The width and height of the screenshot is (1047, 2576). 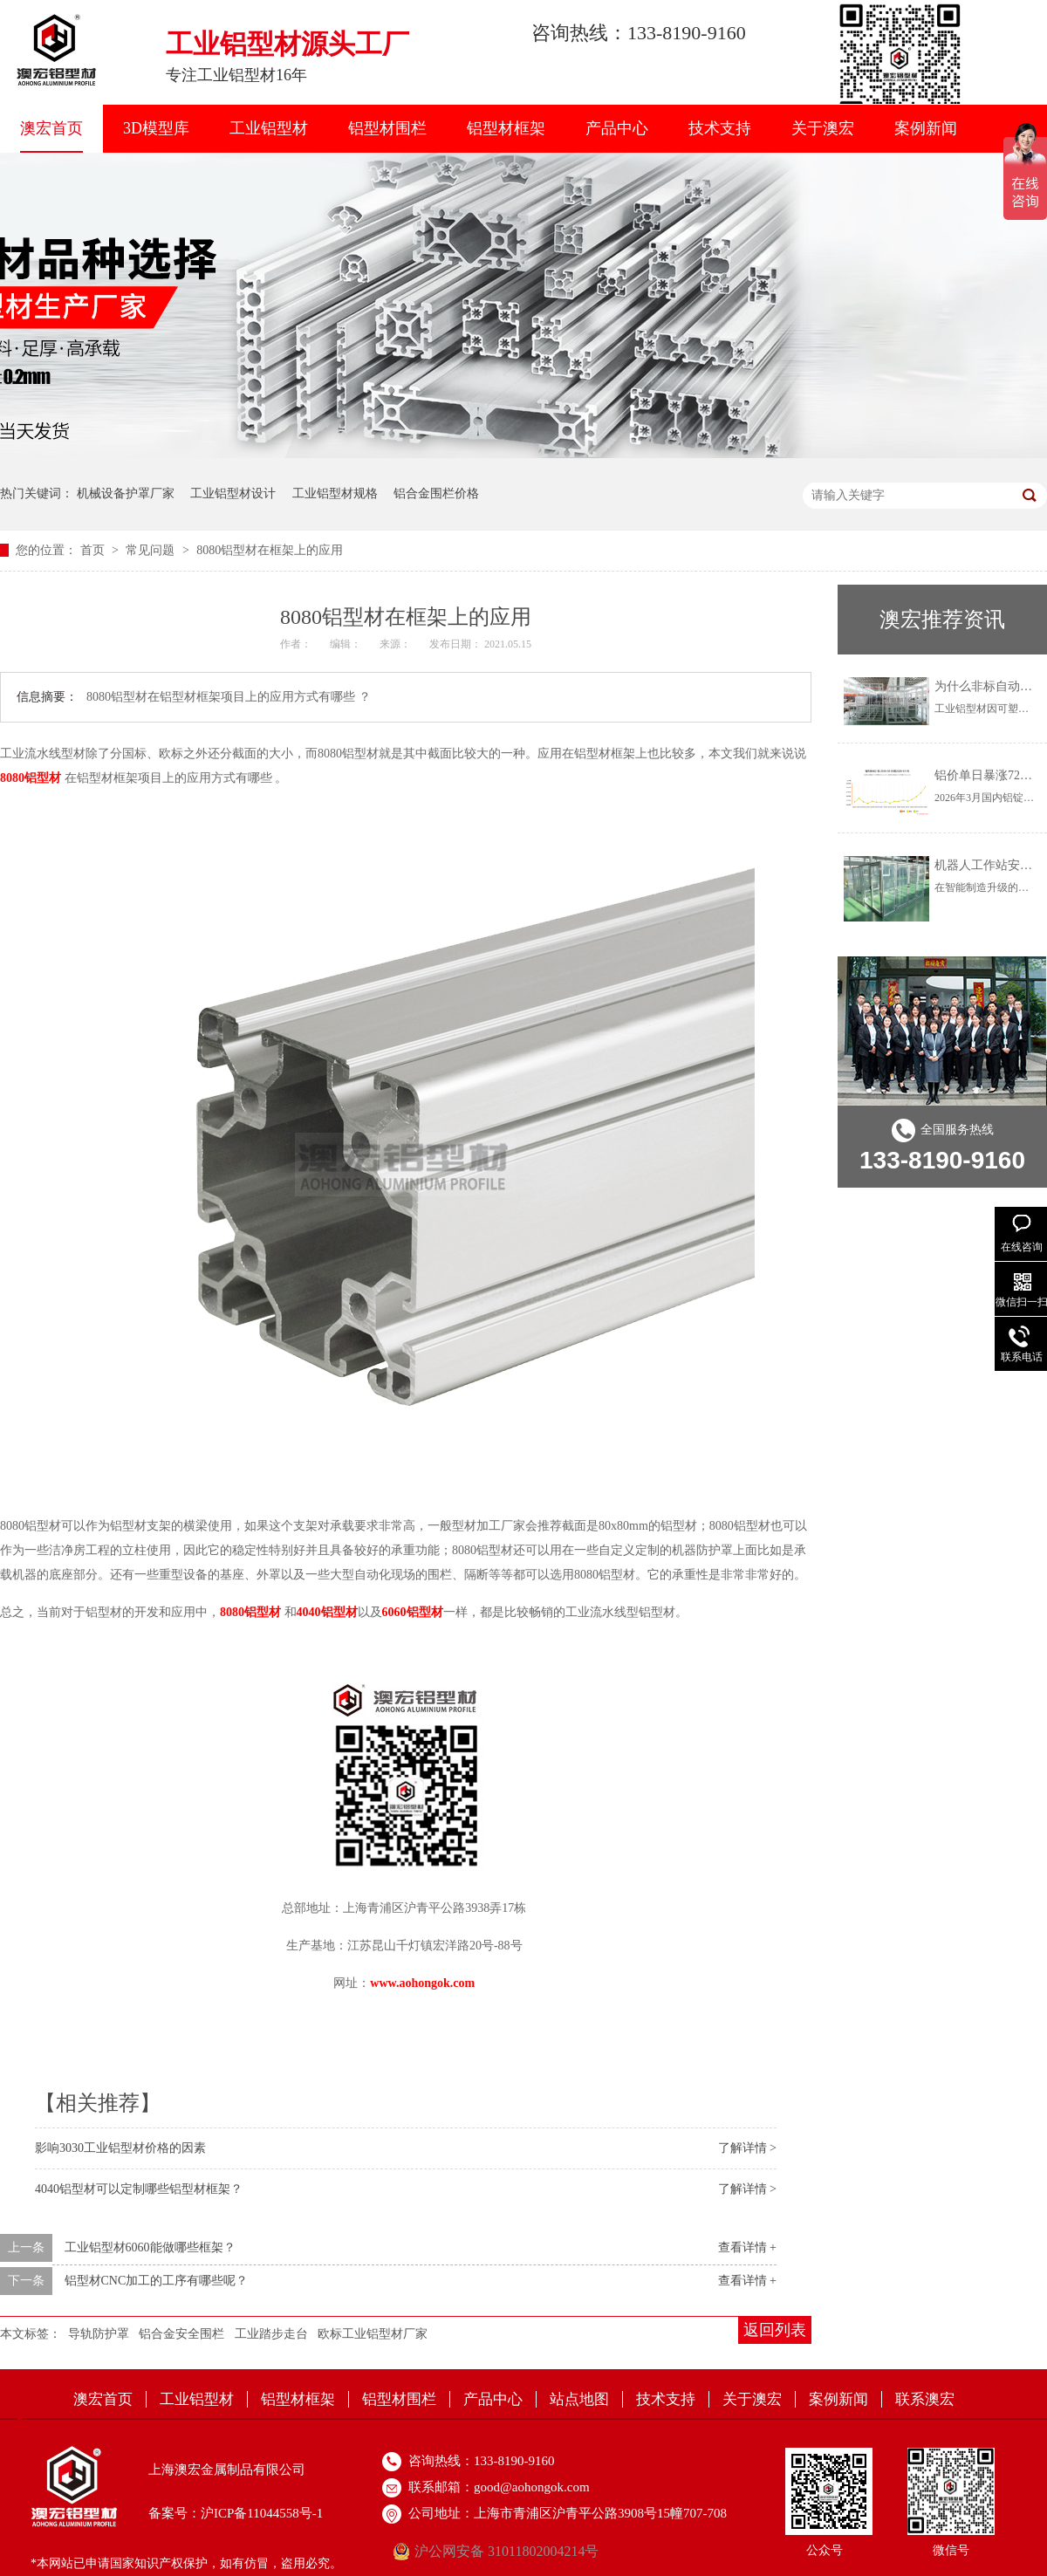 I want to click on 3D模型库, so click(x=156, y=128).